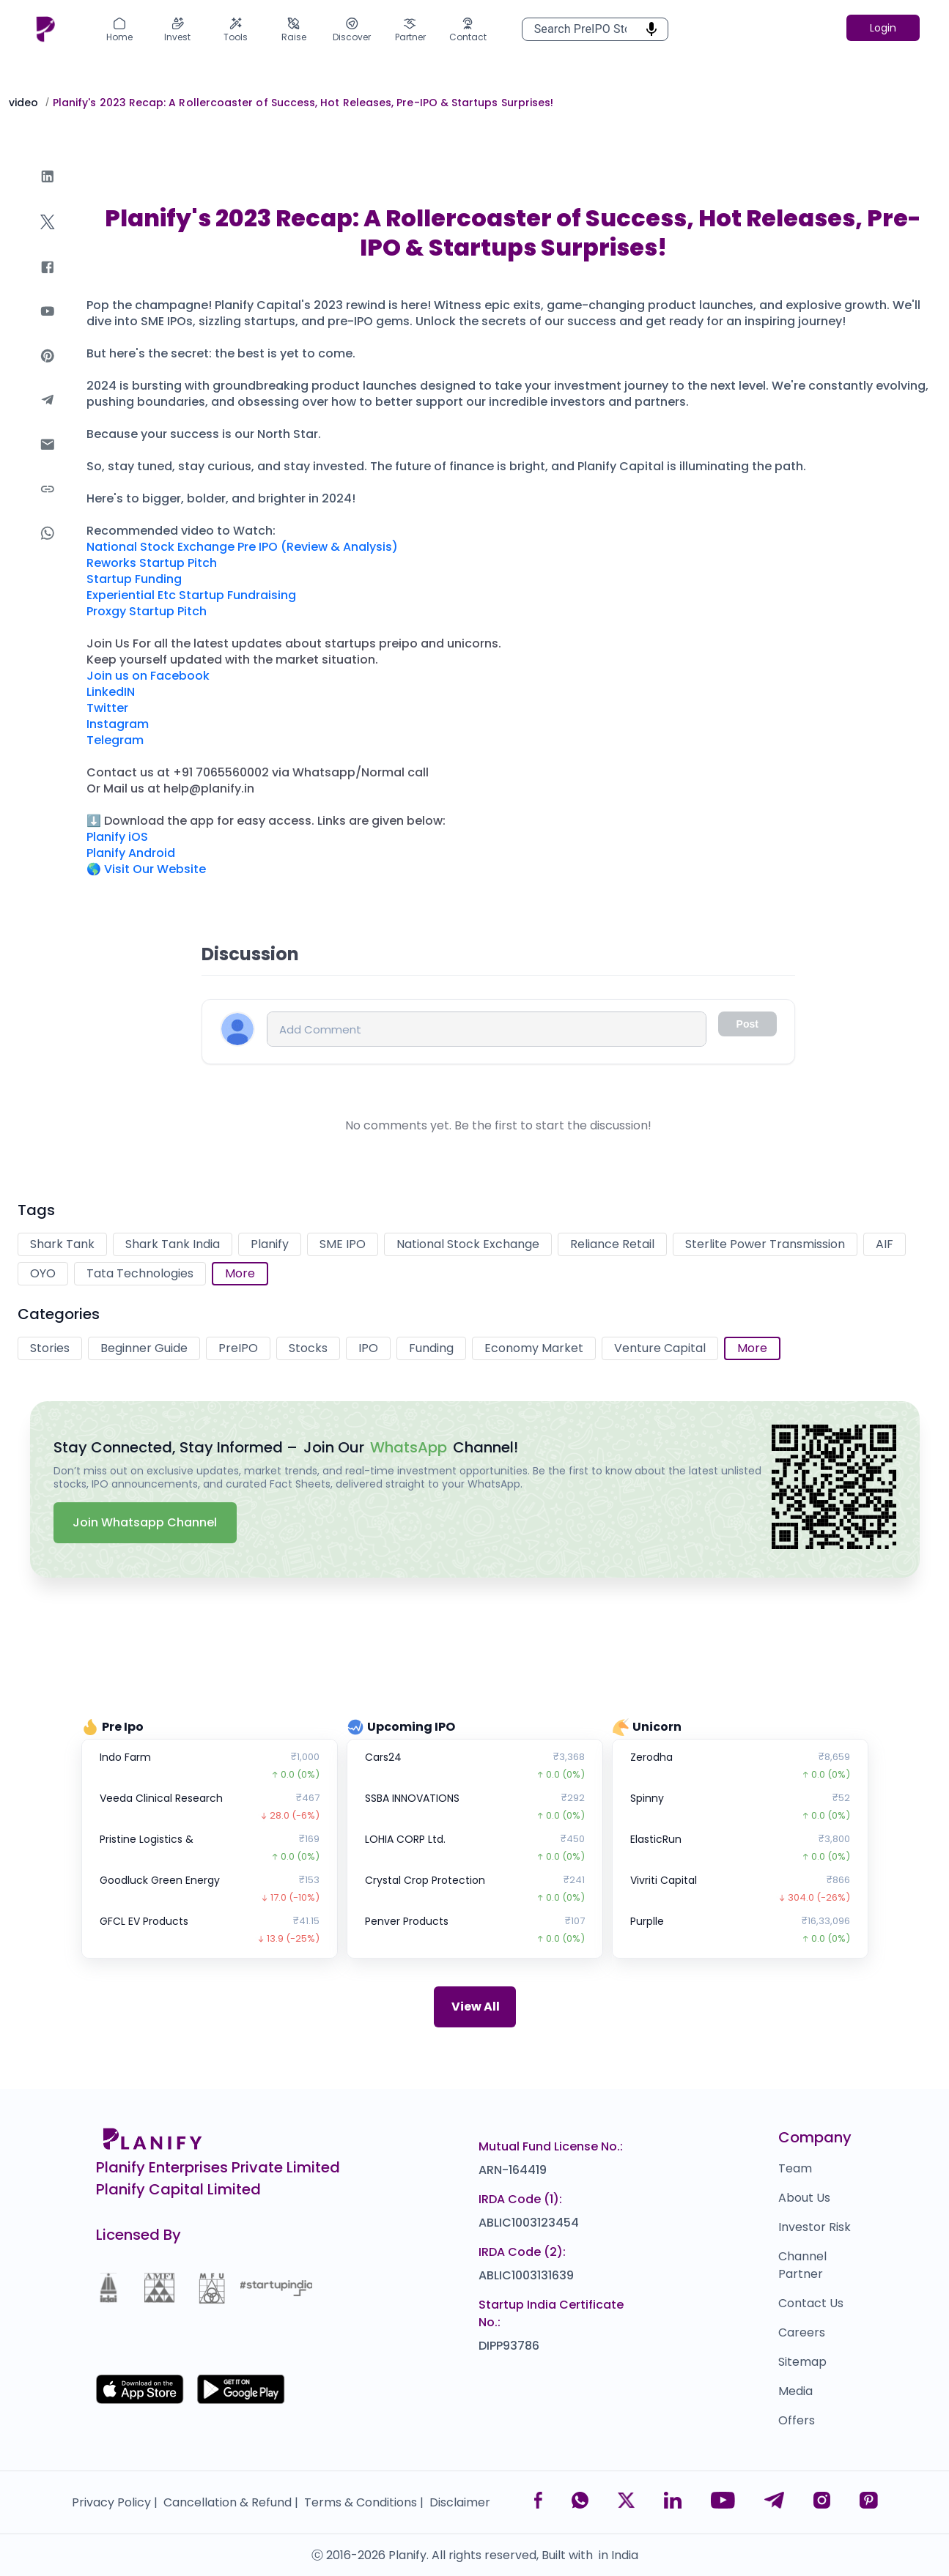 The height and width of the screenshot is (2576, 949). Describe the element at coordinates (47, 459) in the screenshot. I see `[email]` at that location.